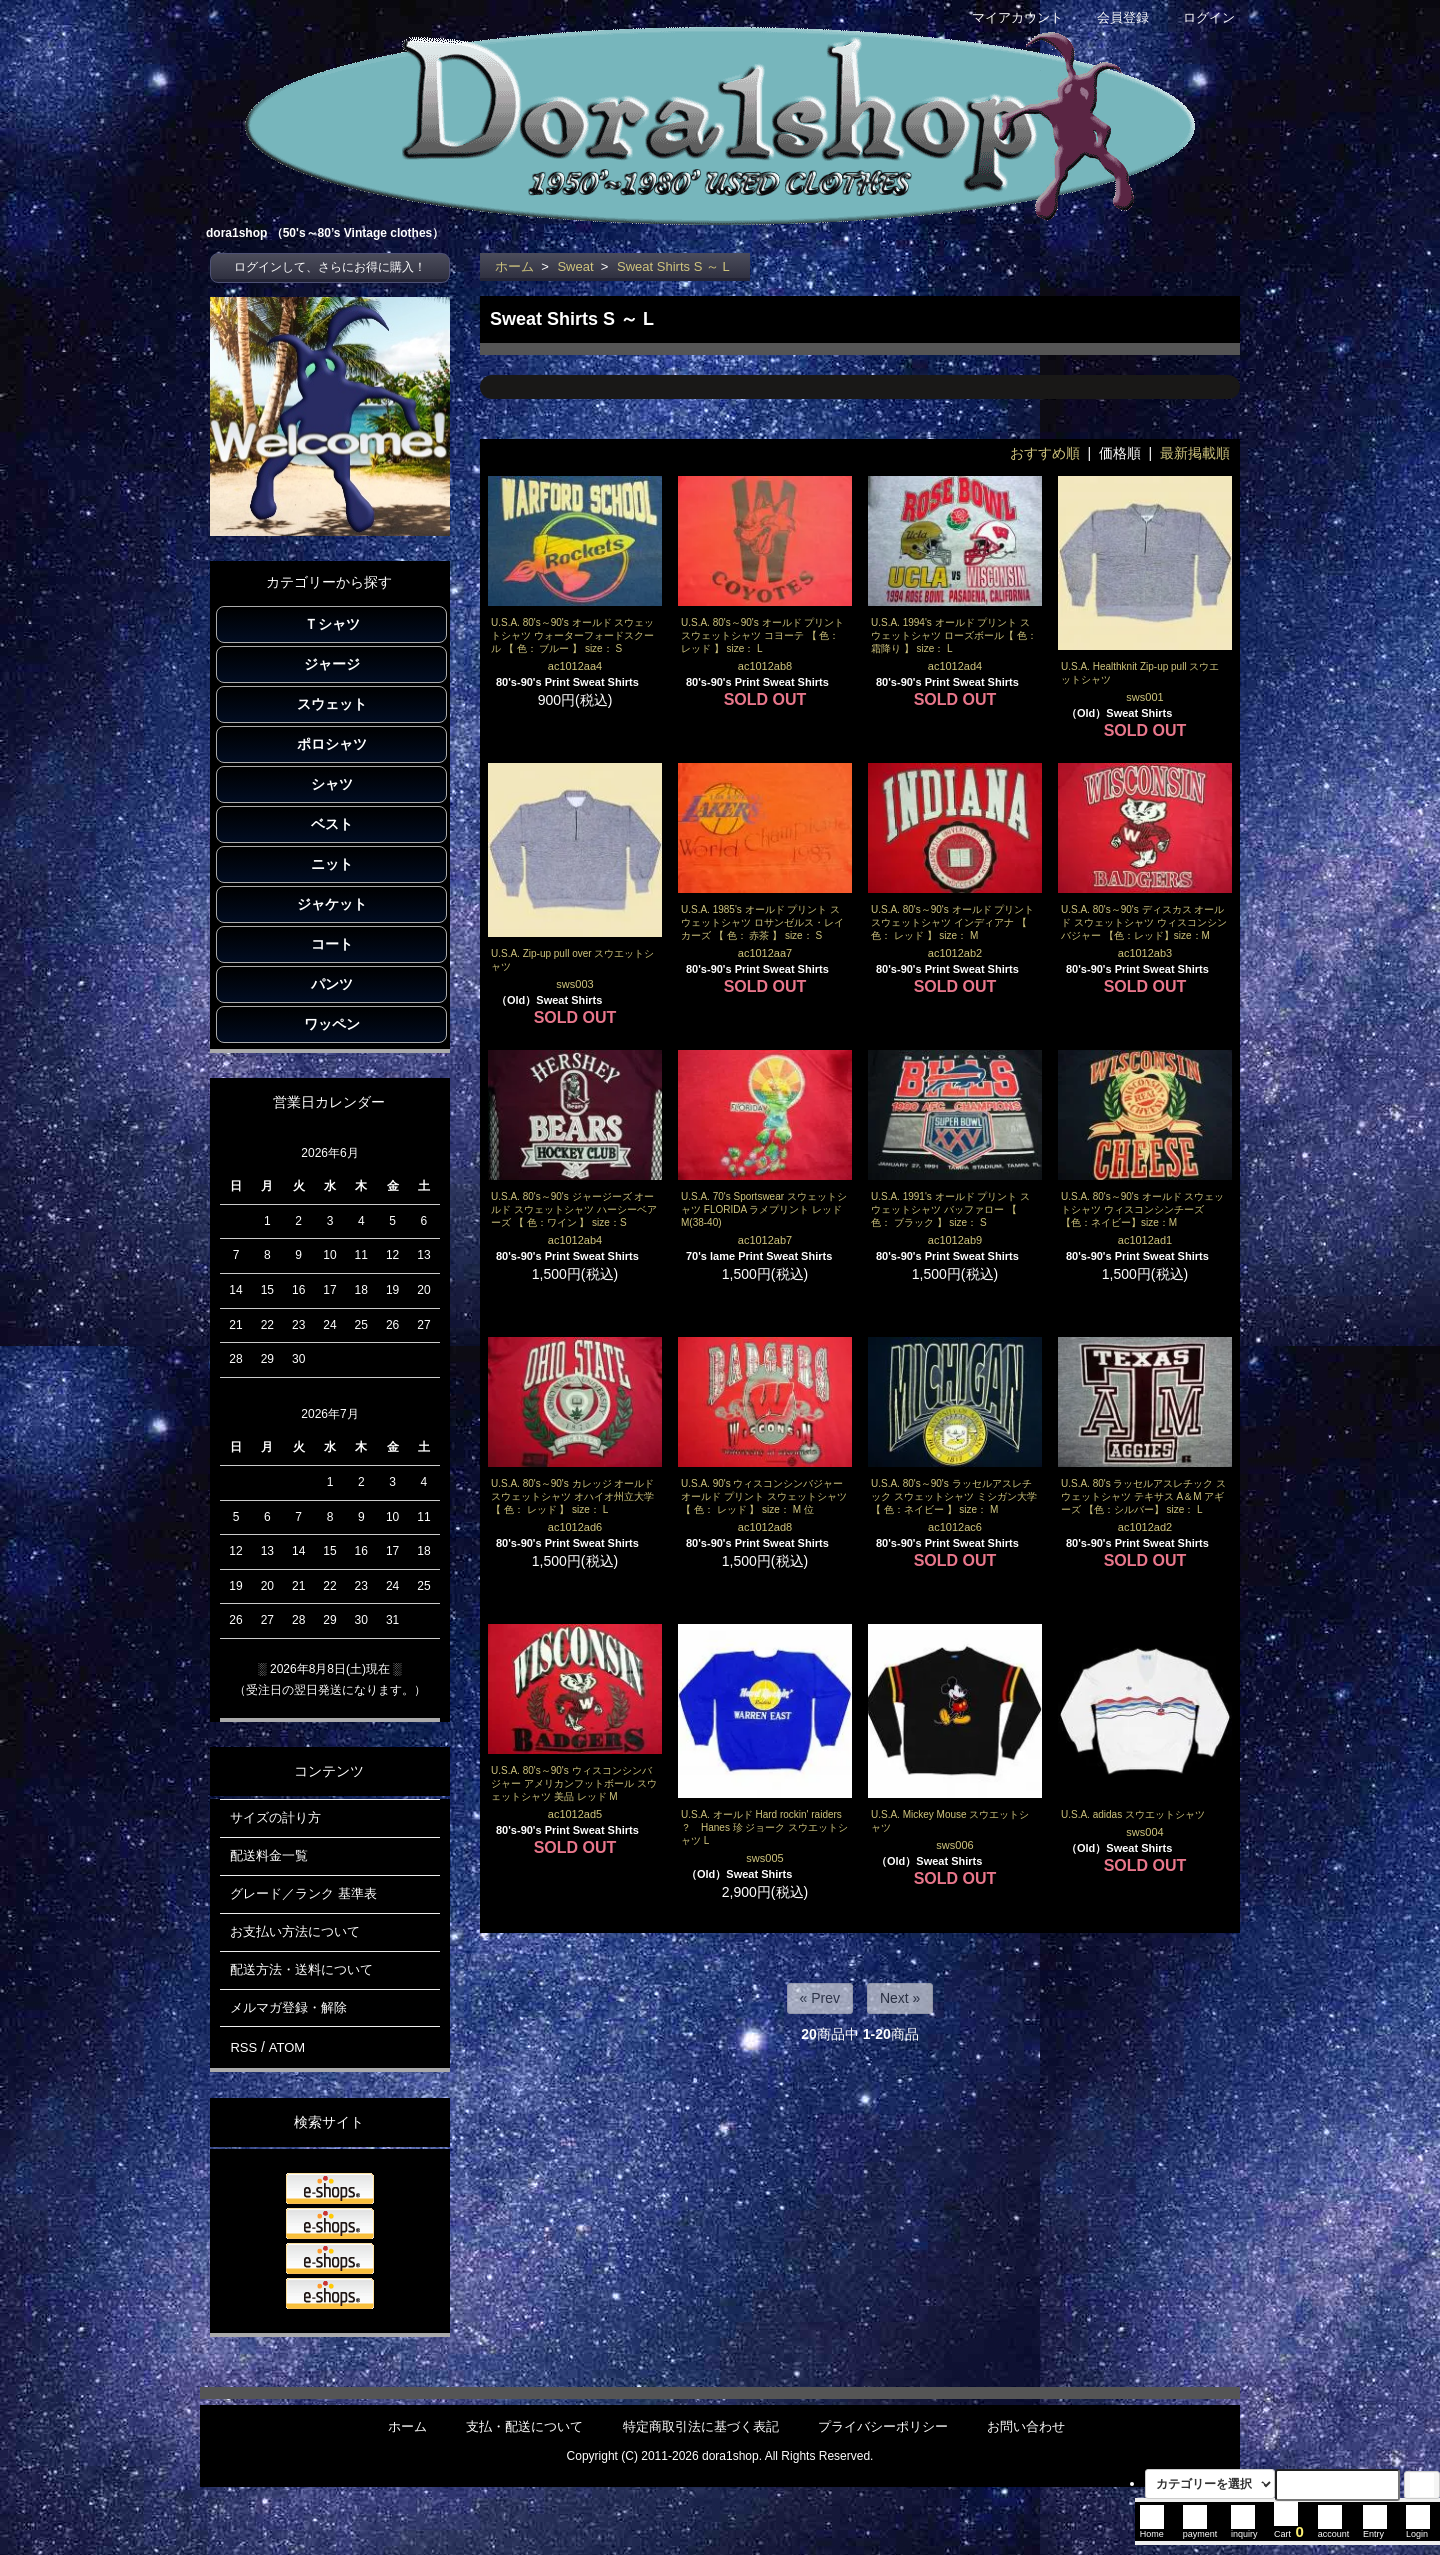 This screenshot has width=1440, height=2555. I want to click on スウェット, so click(332, 704).